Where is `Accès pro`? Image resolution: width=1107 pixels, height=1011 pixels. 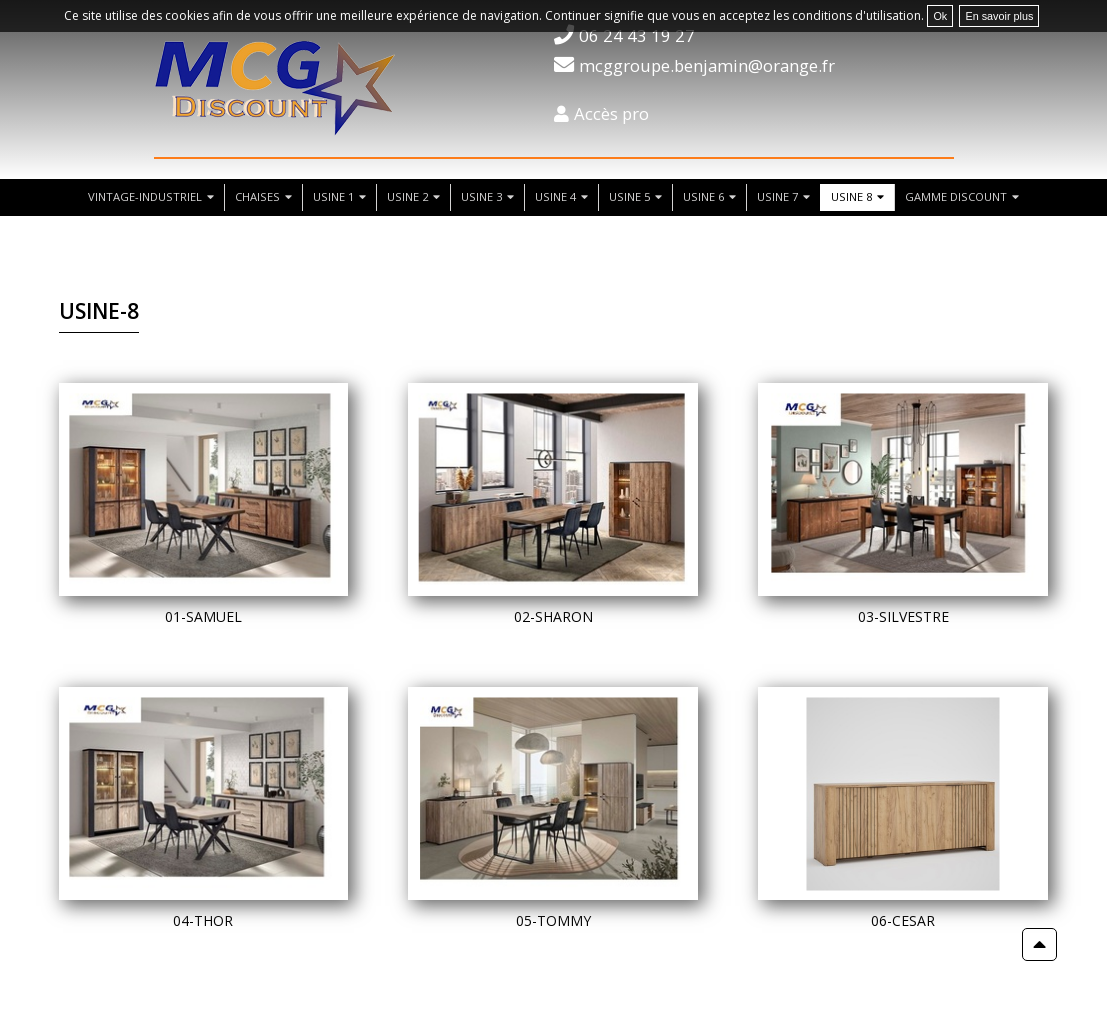
Accès pro is located at coordinates (611, 113).